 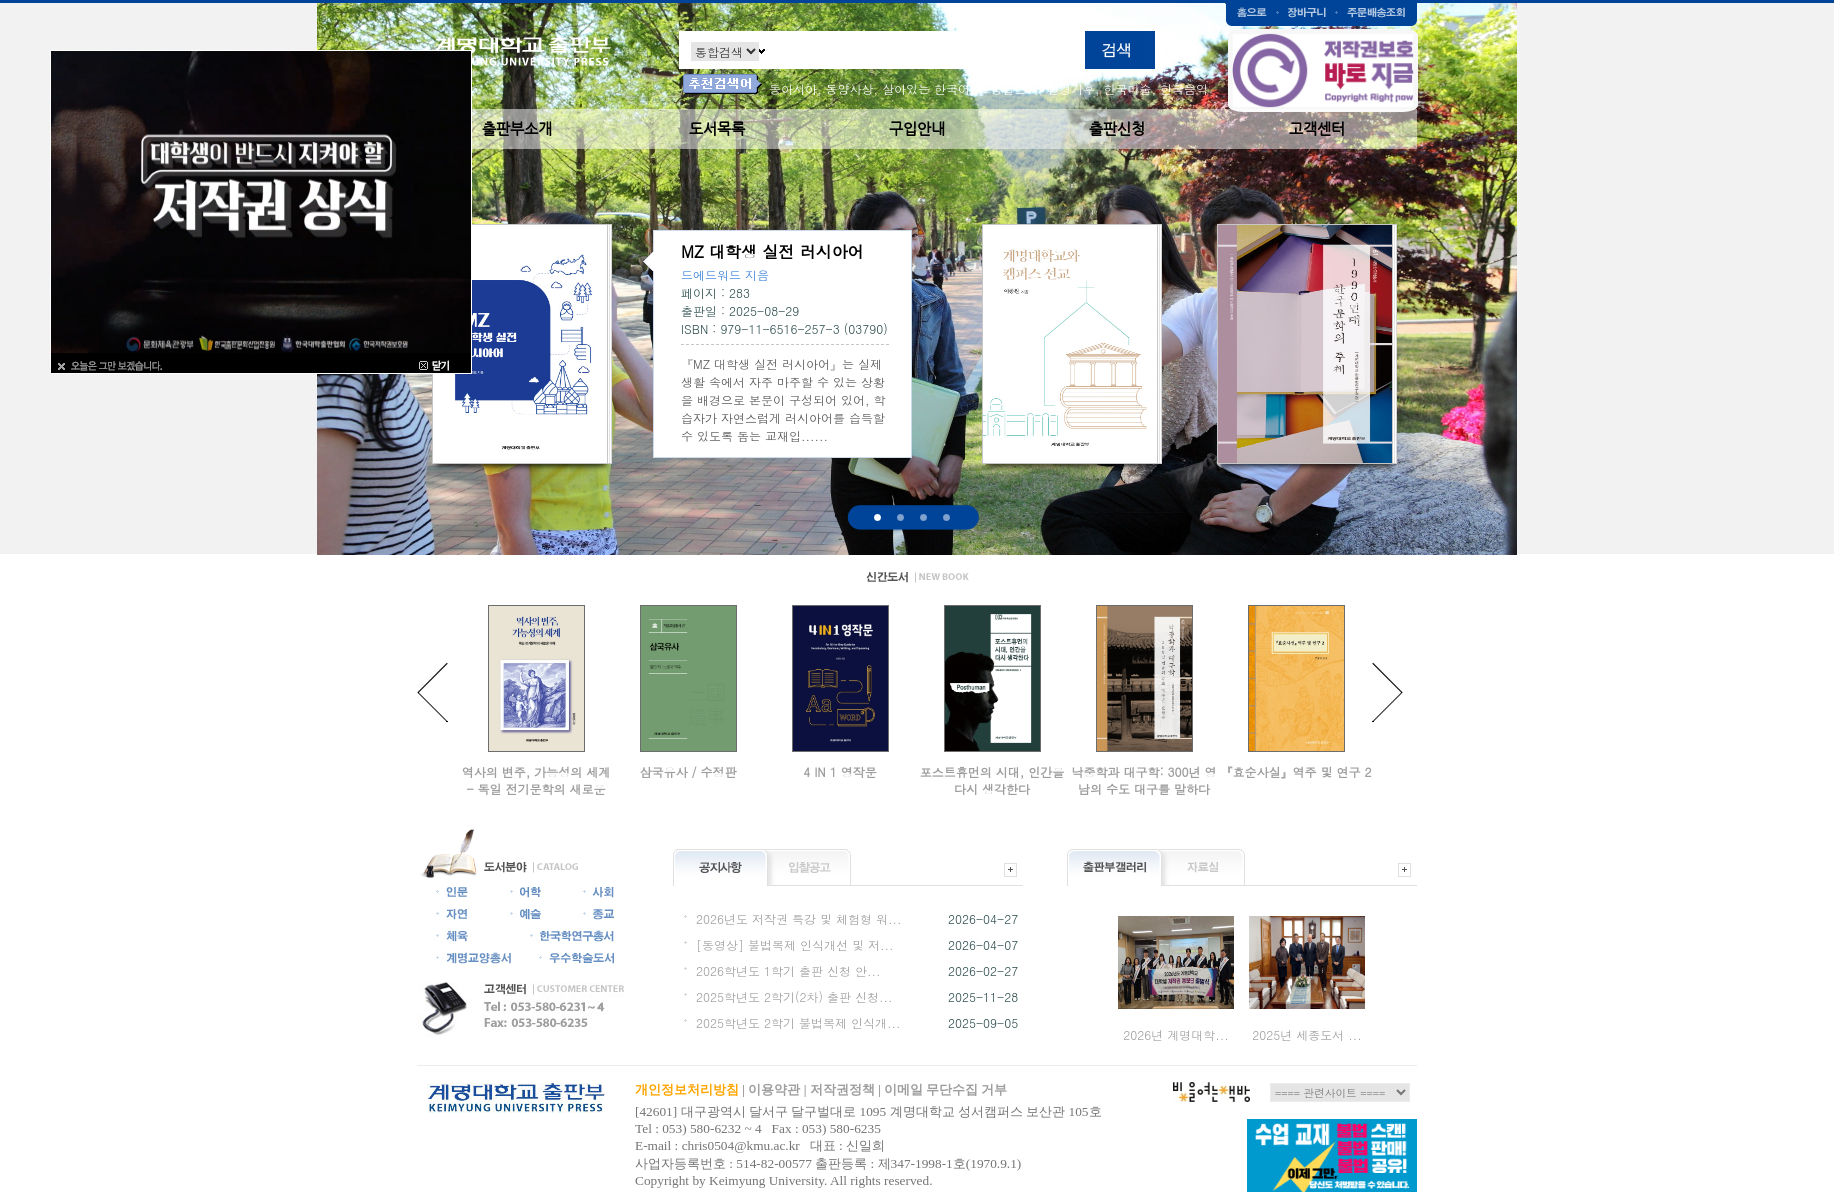 What do you see at coordinates (793, 88) in the screenshot?
I see `동아시아` at bounding box center [793, 88].